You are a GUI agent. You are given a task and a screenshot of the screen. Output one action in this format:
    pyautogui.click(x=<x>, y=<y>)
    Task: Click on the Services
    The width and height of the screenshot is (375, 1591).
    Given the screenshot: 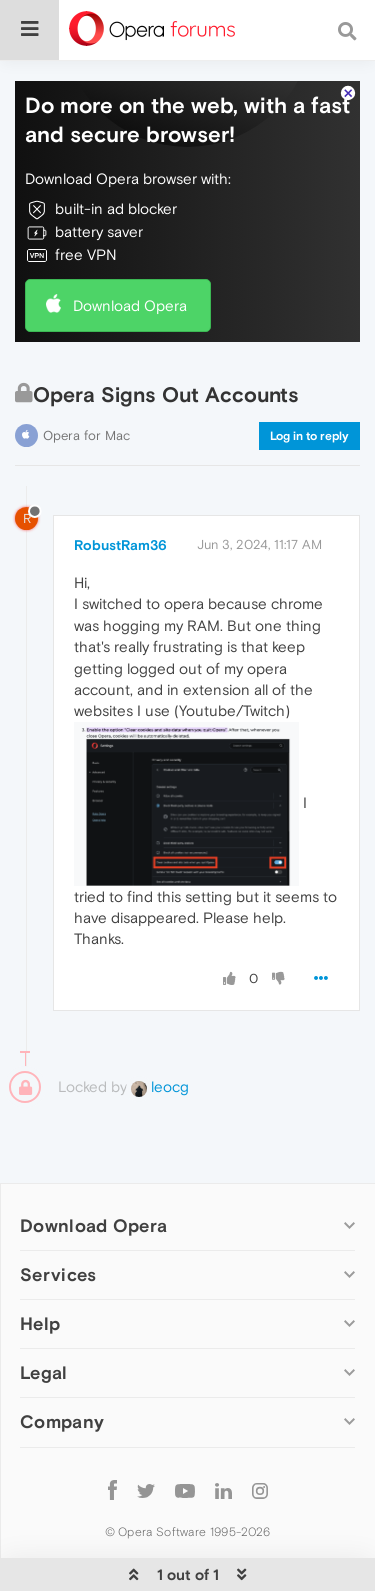 What is the action you would take?
    pyautogui.click(x=58, y=1274)
    